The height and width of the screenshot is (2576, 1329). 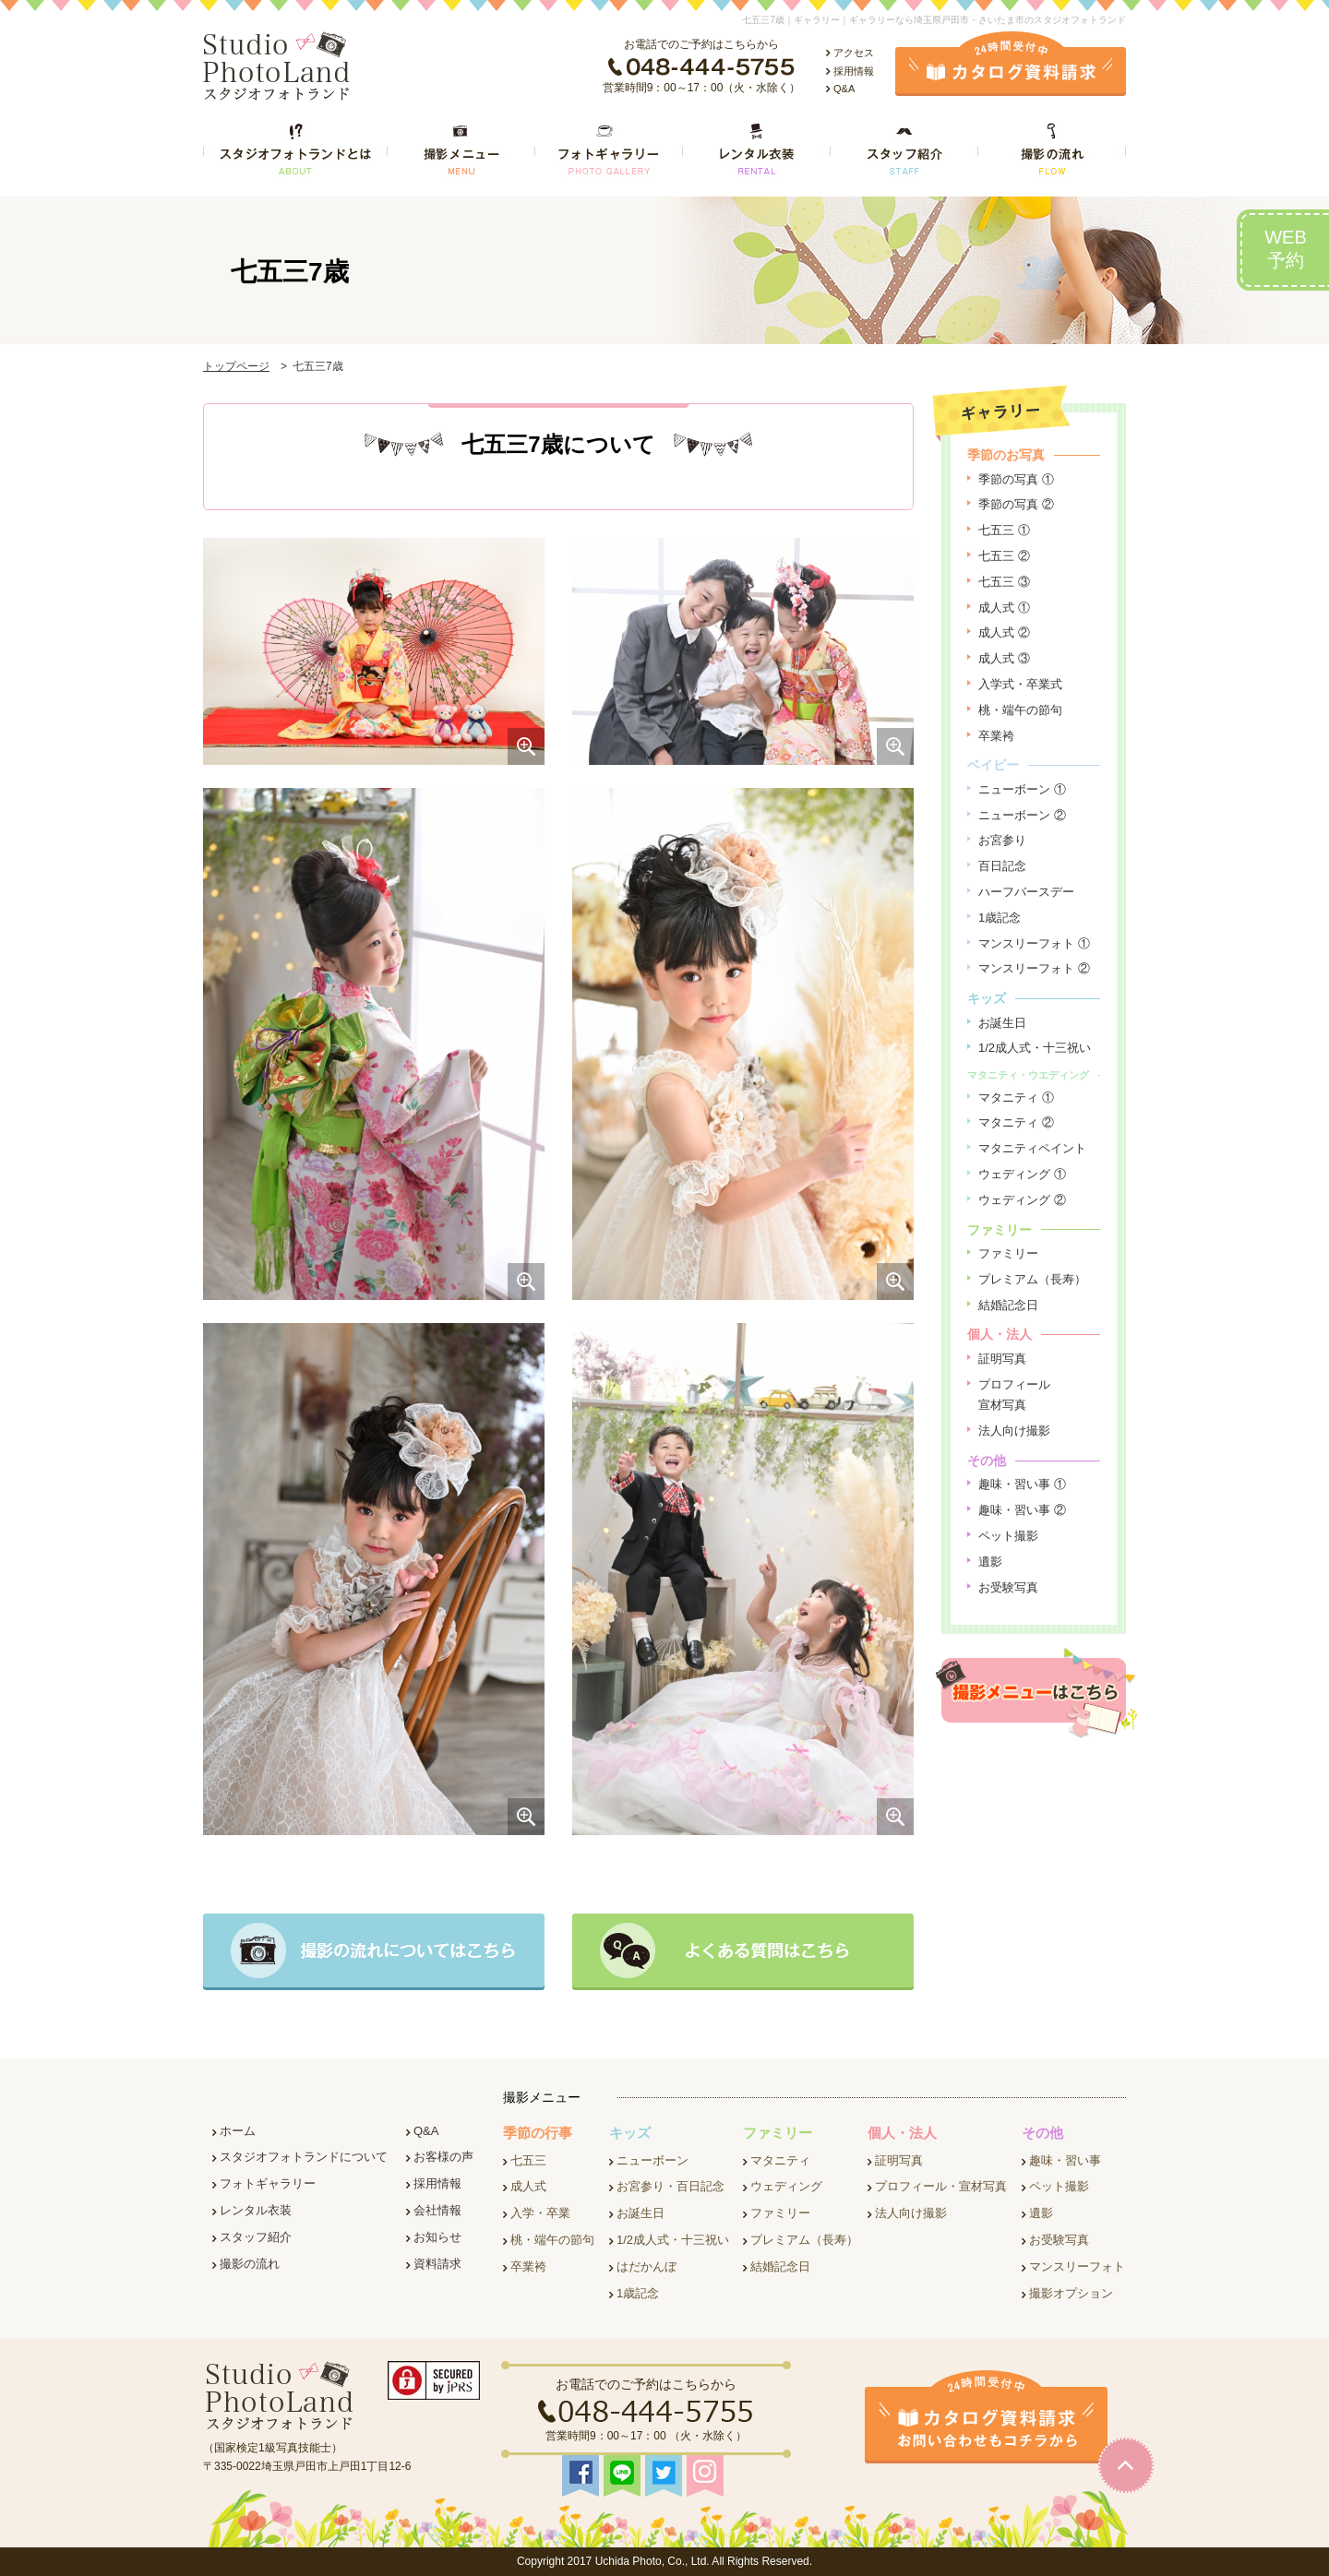 What do you see at coordinates (443, 2157) in the screenshot?
I see `お客様の声` at bounding box center [443, 2157].